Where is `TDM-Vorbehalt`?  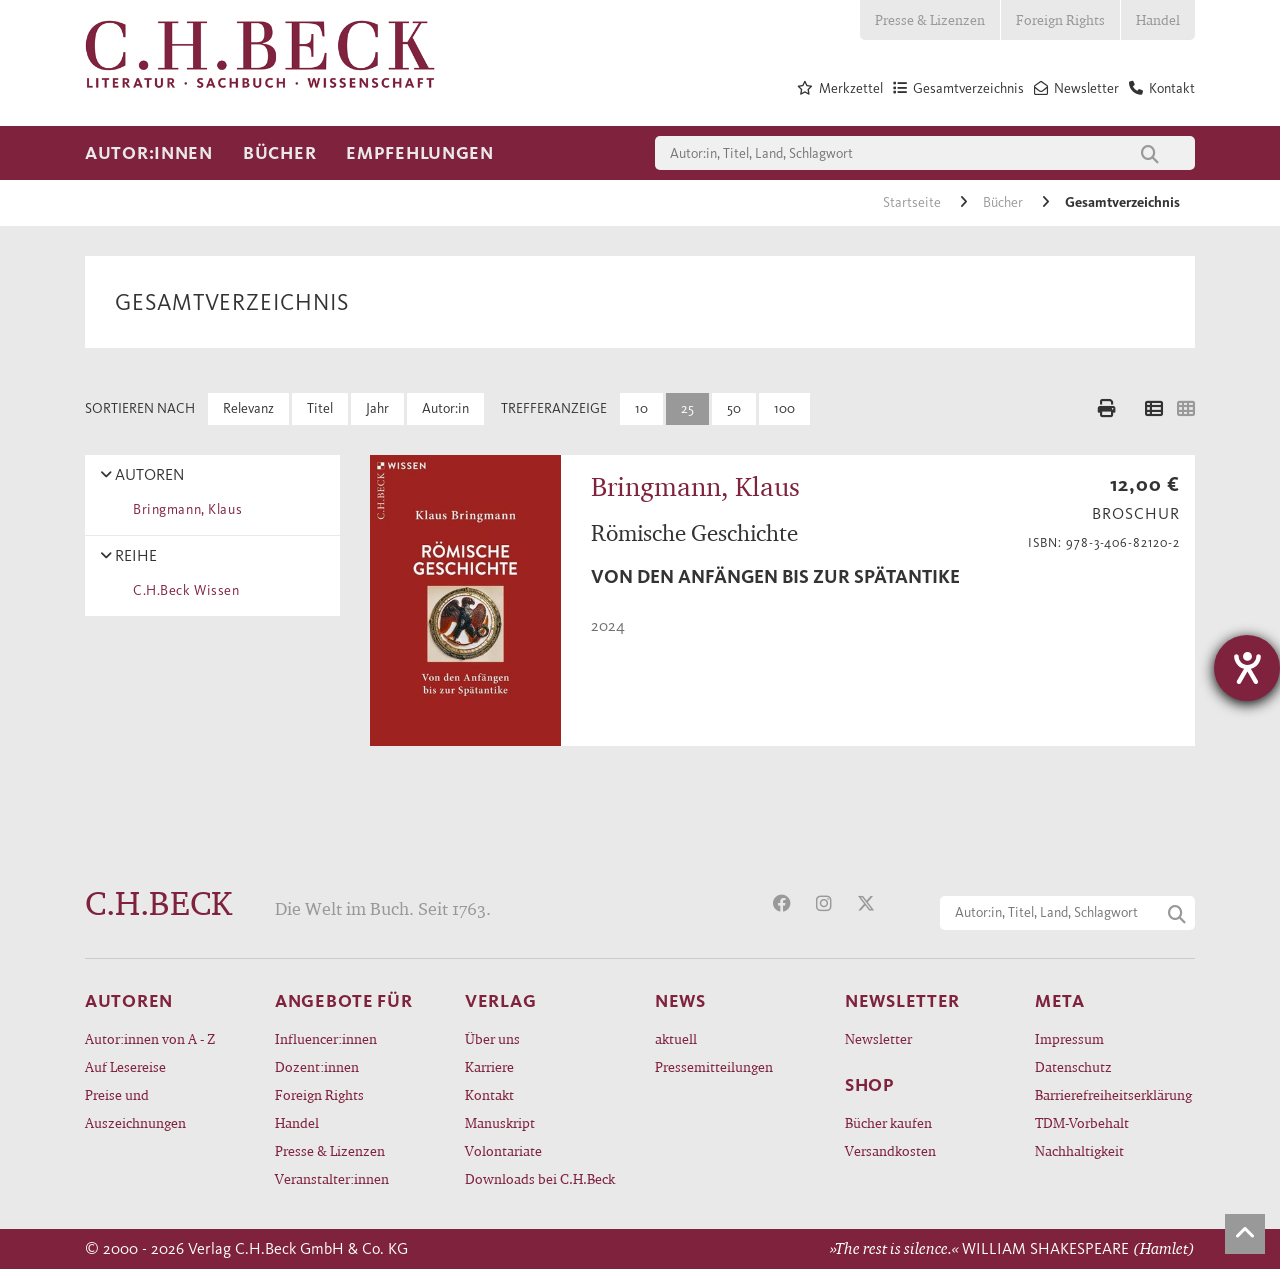
TDM-Vorbehalt is located at coordinates (1082, 1122).